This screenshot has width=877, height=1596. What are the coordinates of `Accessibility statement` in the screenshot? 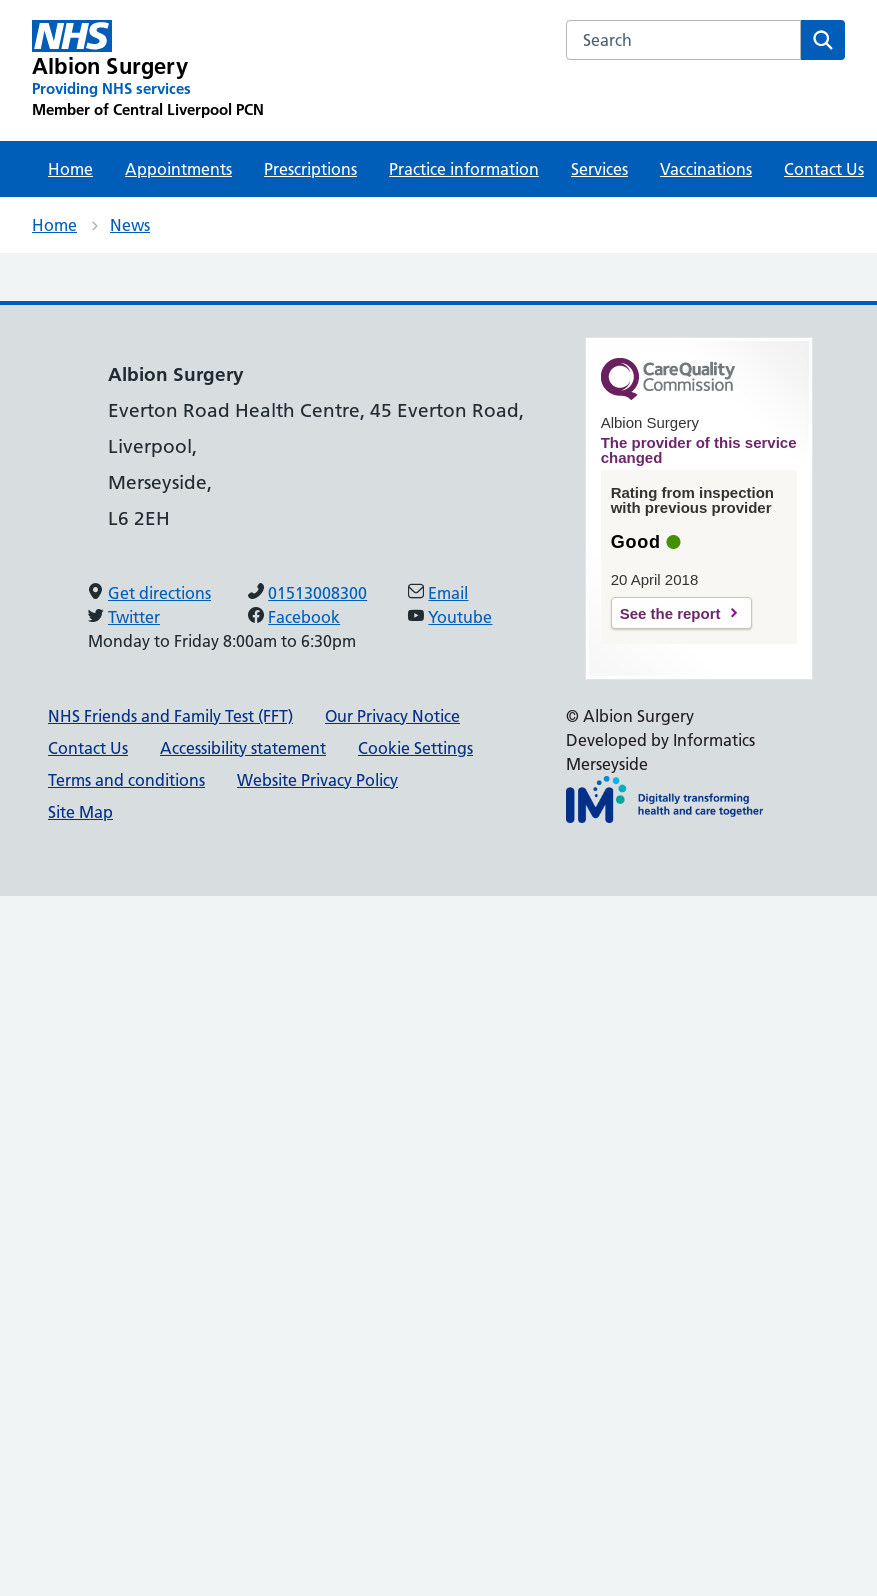 It's located at (243, 748).